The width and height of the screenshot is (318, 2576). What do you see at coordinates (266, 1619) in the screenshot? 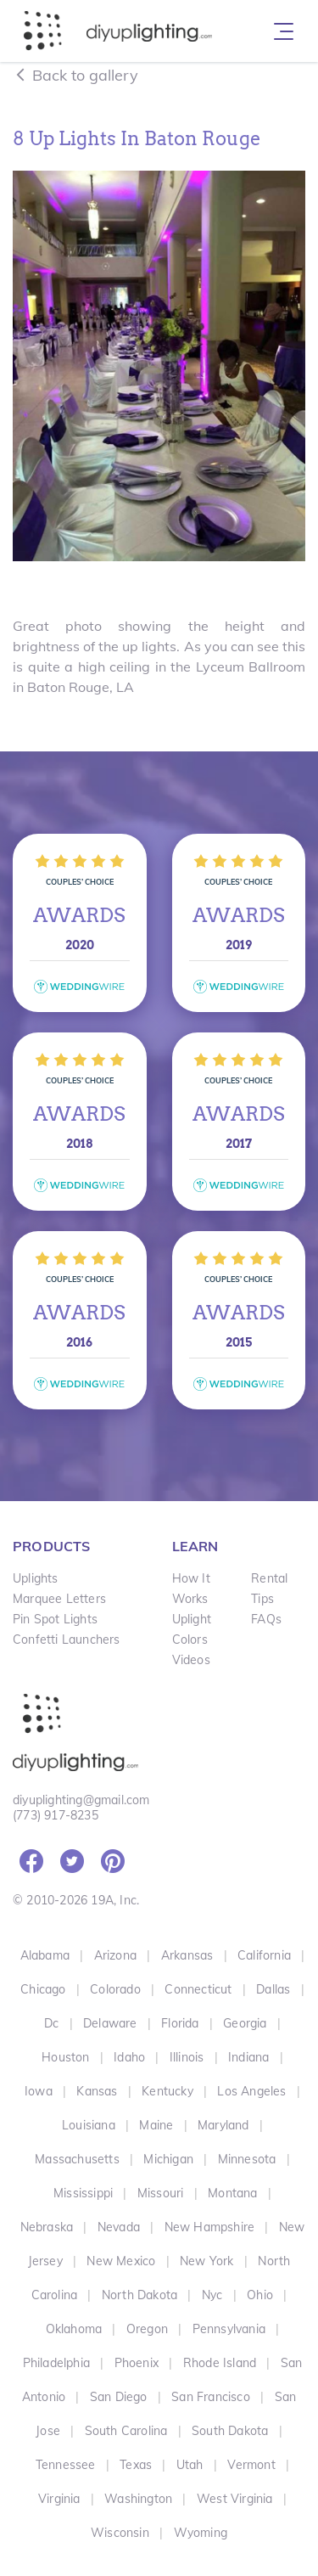
I see `FAQs` at bounding box center [266, 1619].